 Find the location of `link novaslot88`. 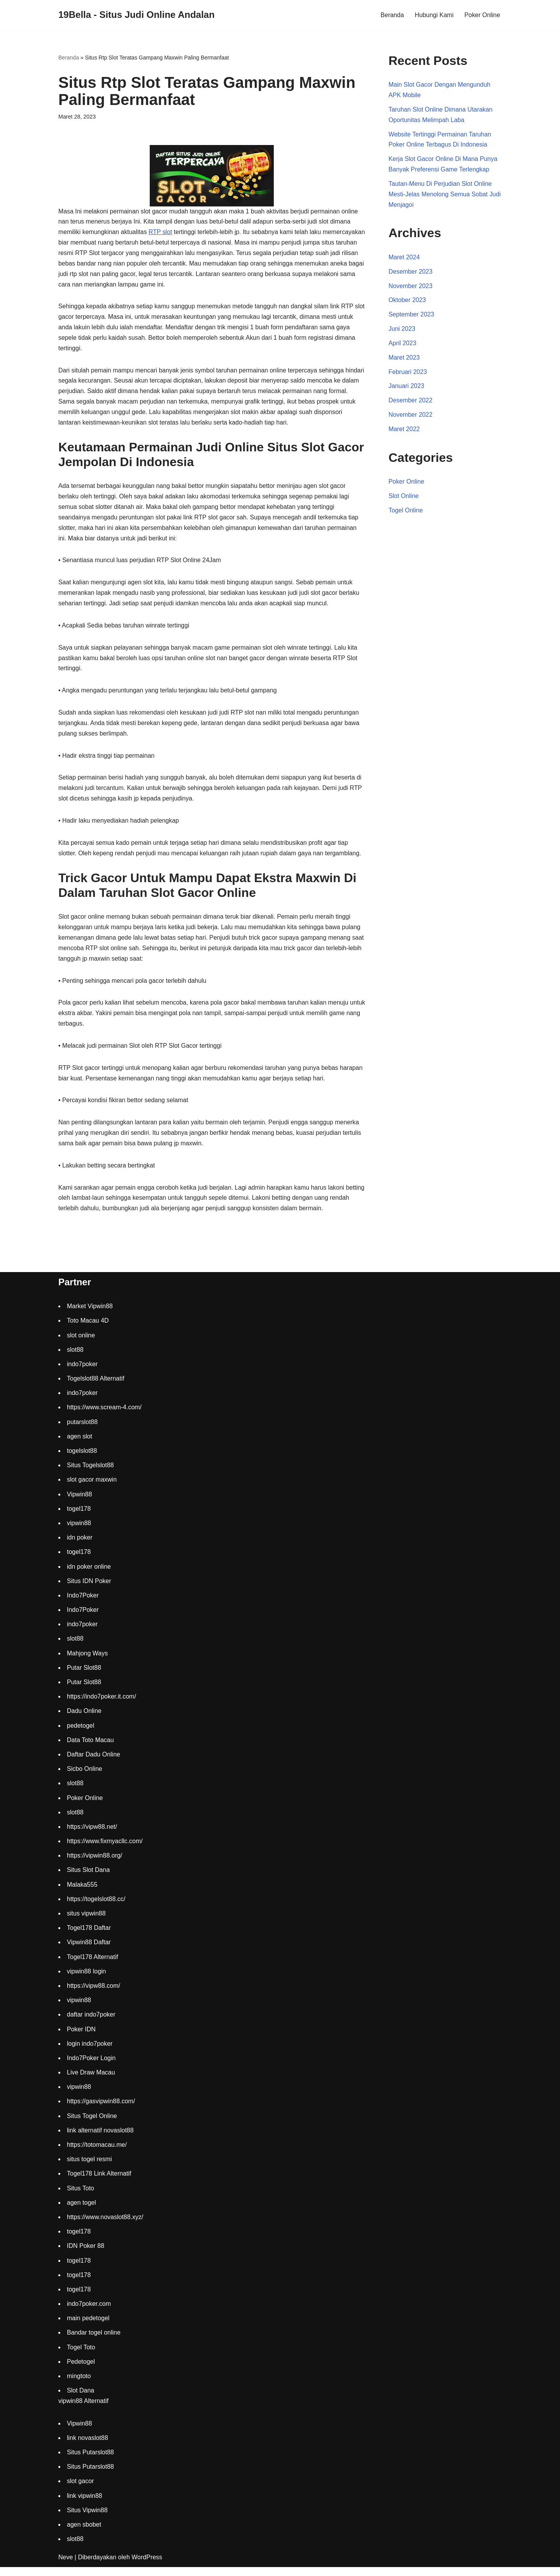

link novaslot88 is located at coordinates (87, 2446).